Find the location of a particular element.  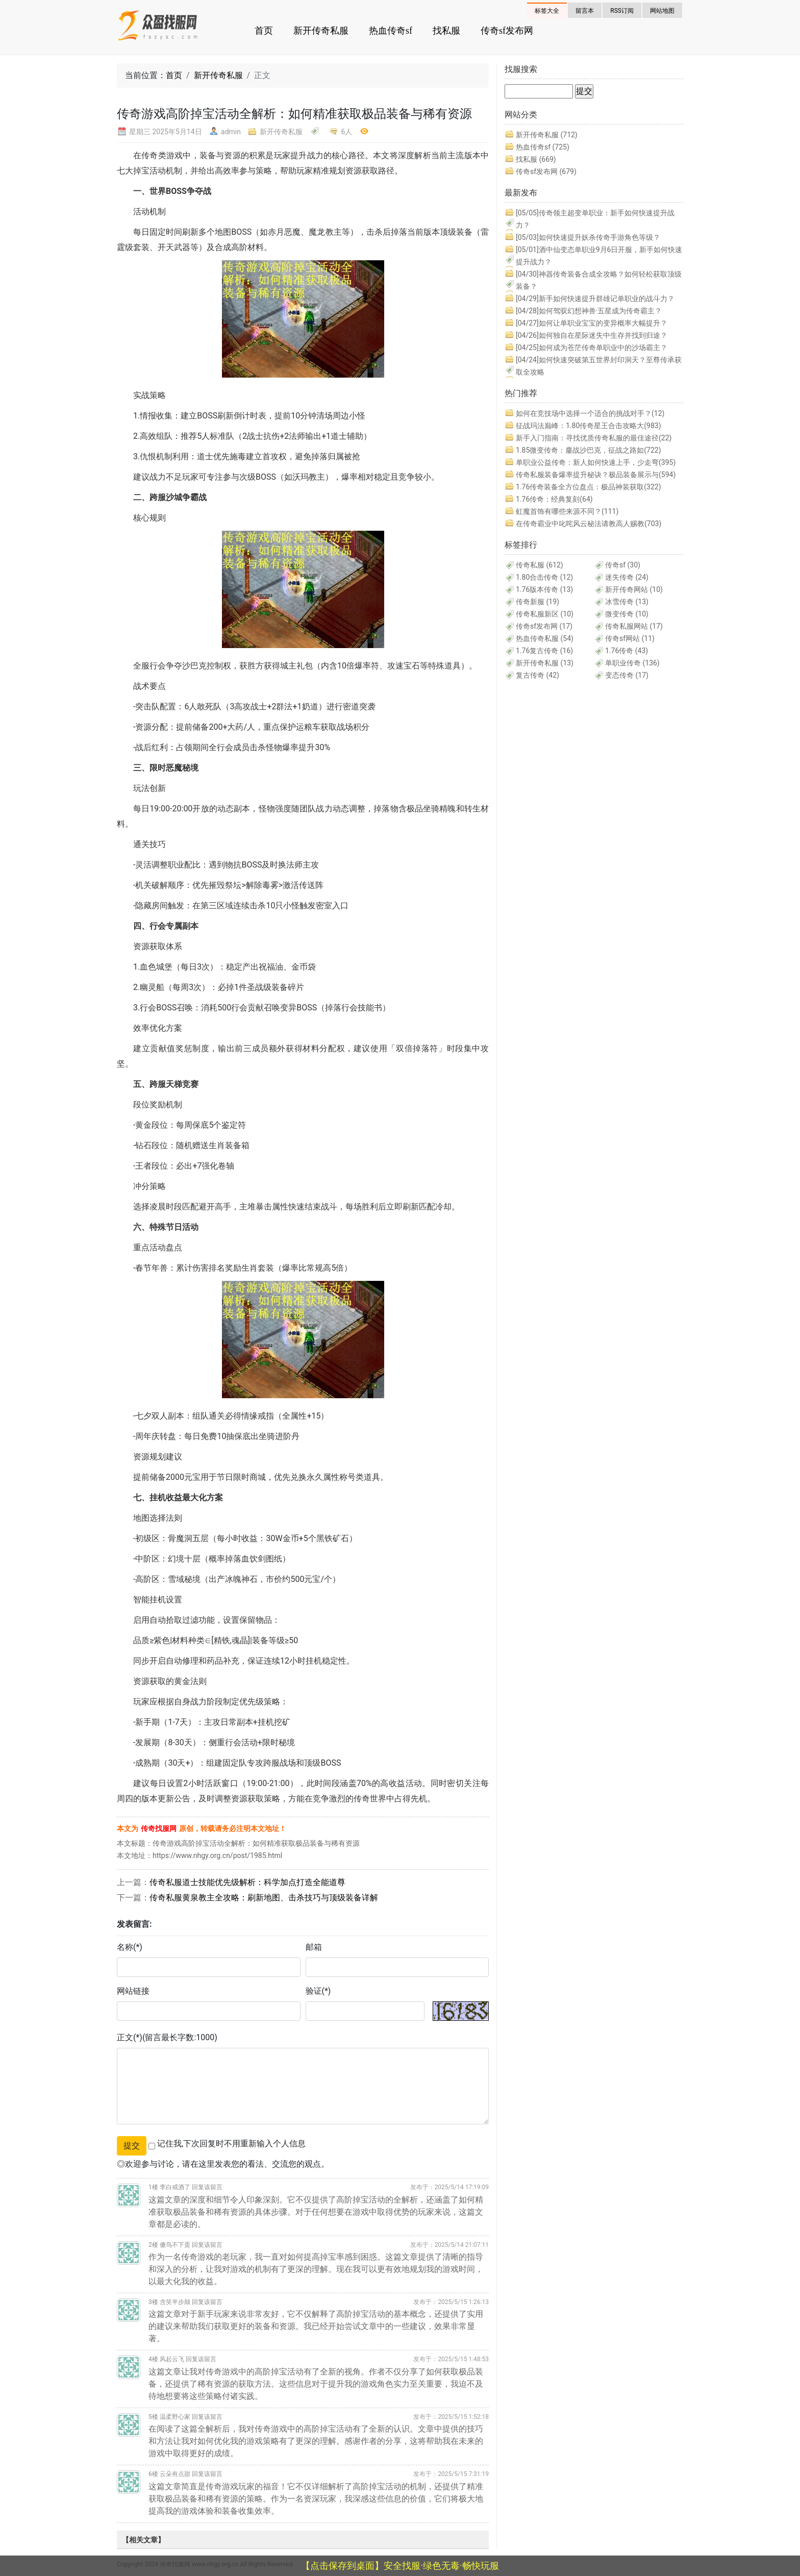

传奇新服 is located at coordinates (537, 602).